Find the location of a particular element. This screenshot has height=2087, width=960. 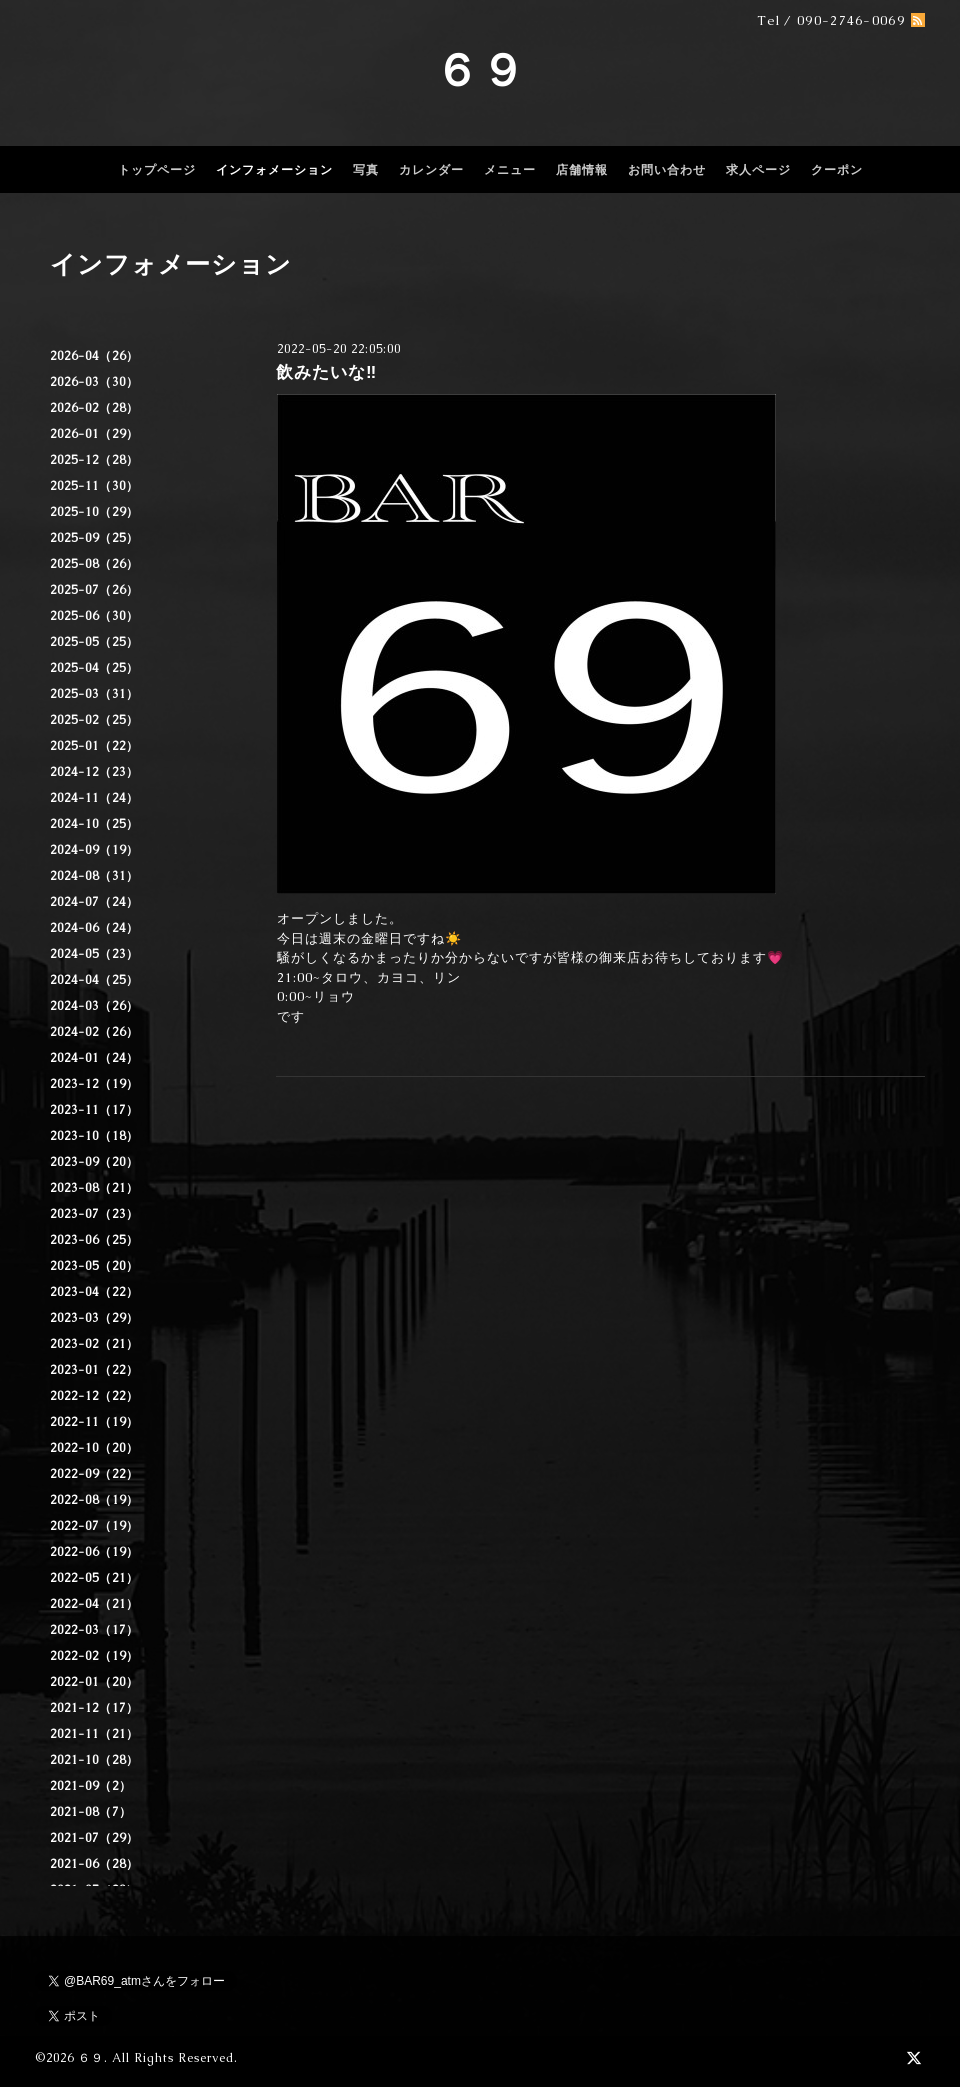

2022-09（22） is located at coordinates (94, 1474).